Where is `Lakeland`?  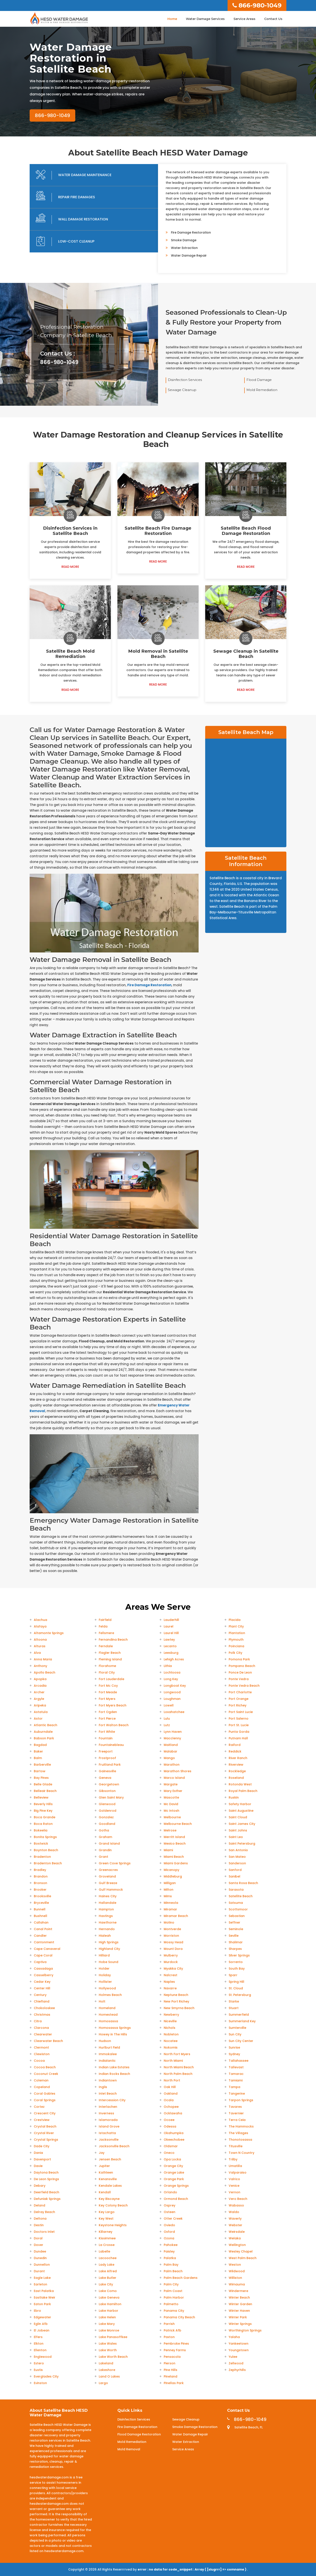 Lakeland is located at coordinates (106, 2363).